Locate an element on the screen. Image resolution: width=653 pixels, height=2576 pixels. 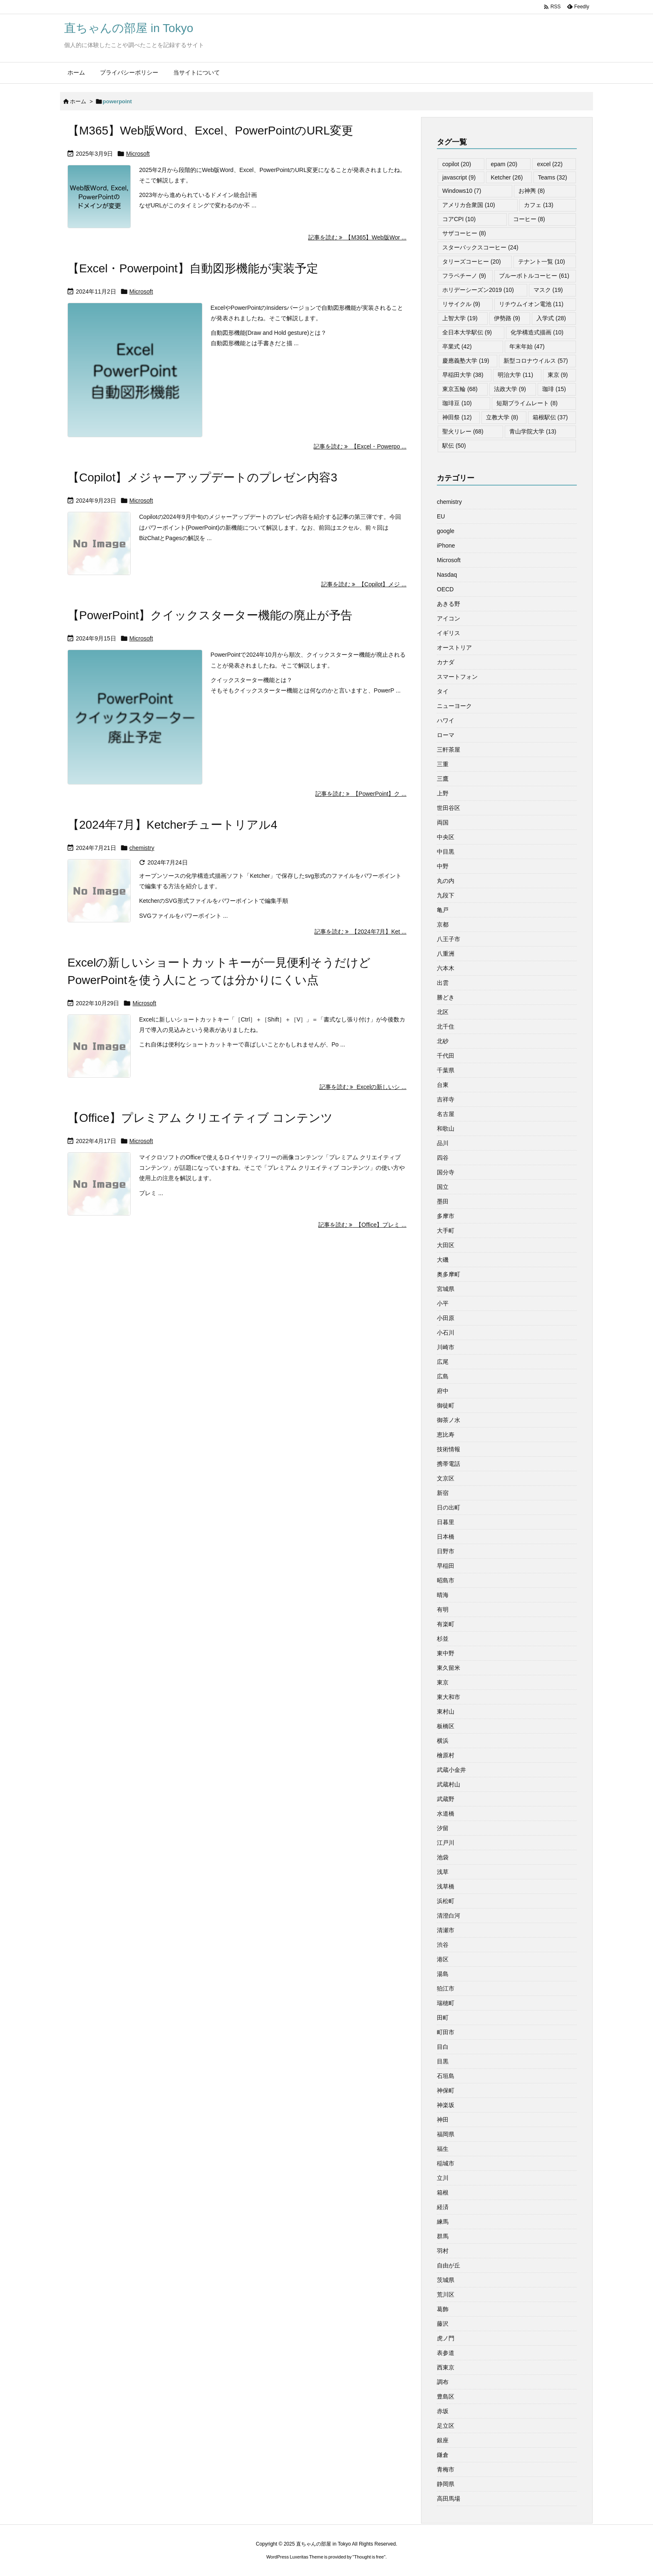
茨城県 is located at coordinates (445, 2280).